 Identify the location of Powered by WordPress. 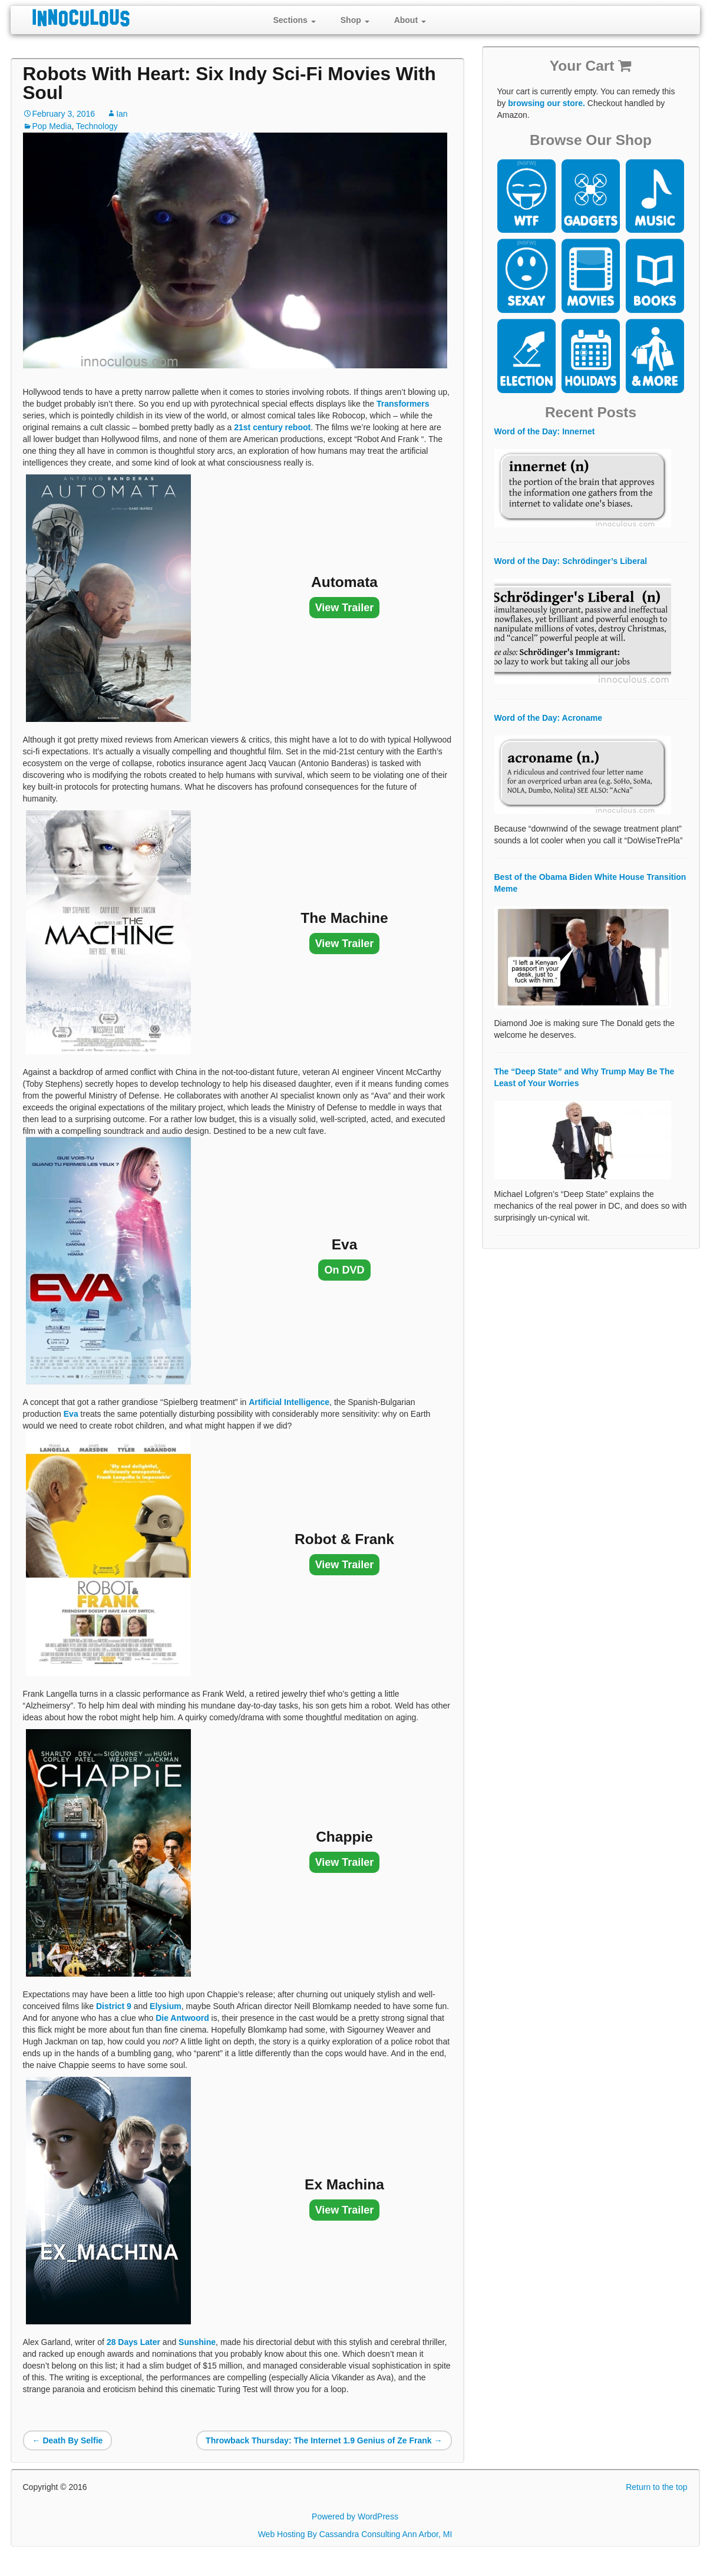
(355, 2516).